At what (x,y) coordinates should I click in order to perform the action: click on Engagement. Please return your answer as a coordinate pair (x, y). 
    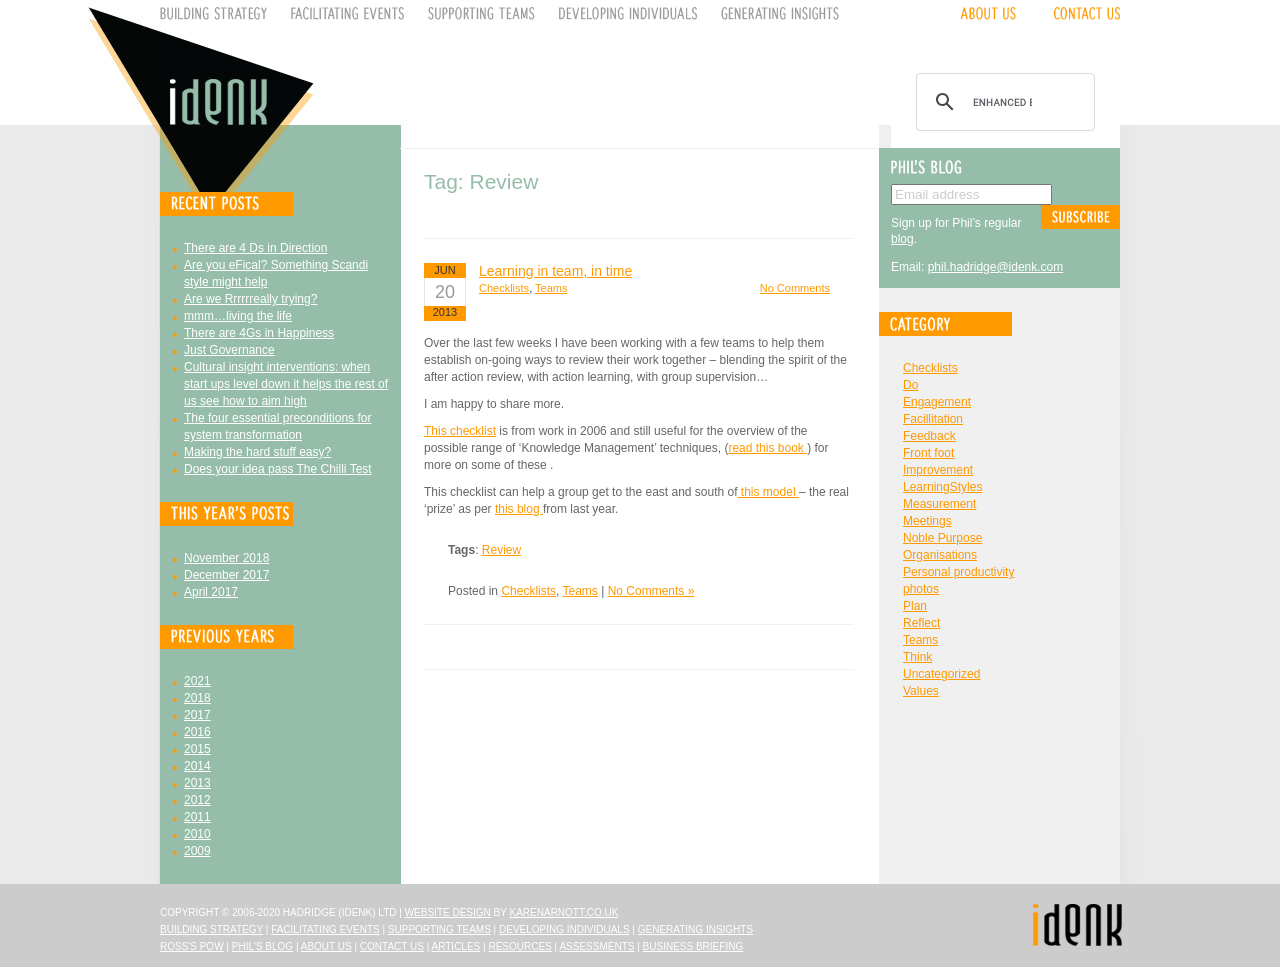
    Looking at the image, I should click on (937, 402).